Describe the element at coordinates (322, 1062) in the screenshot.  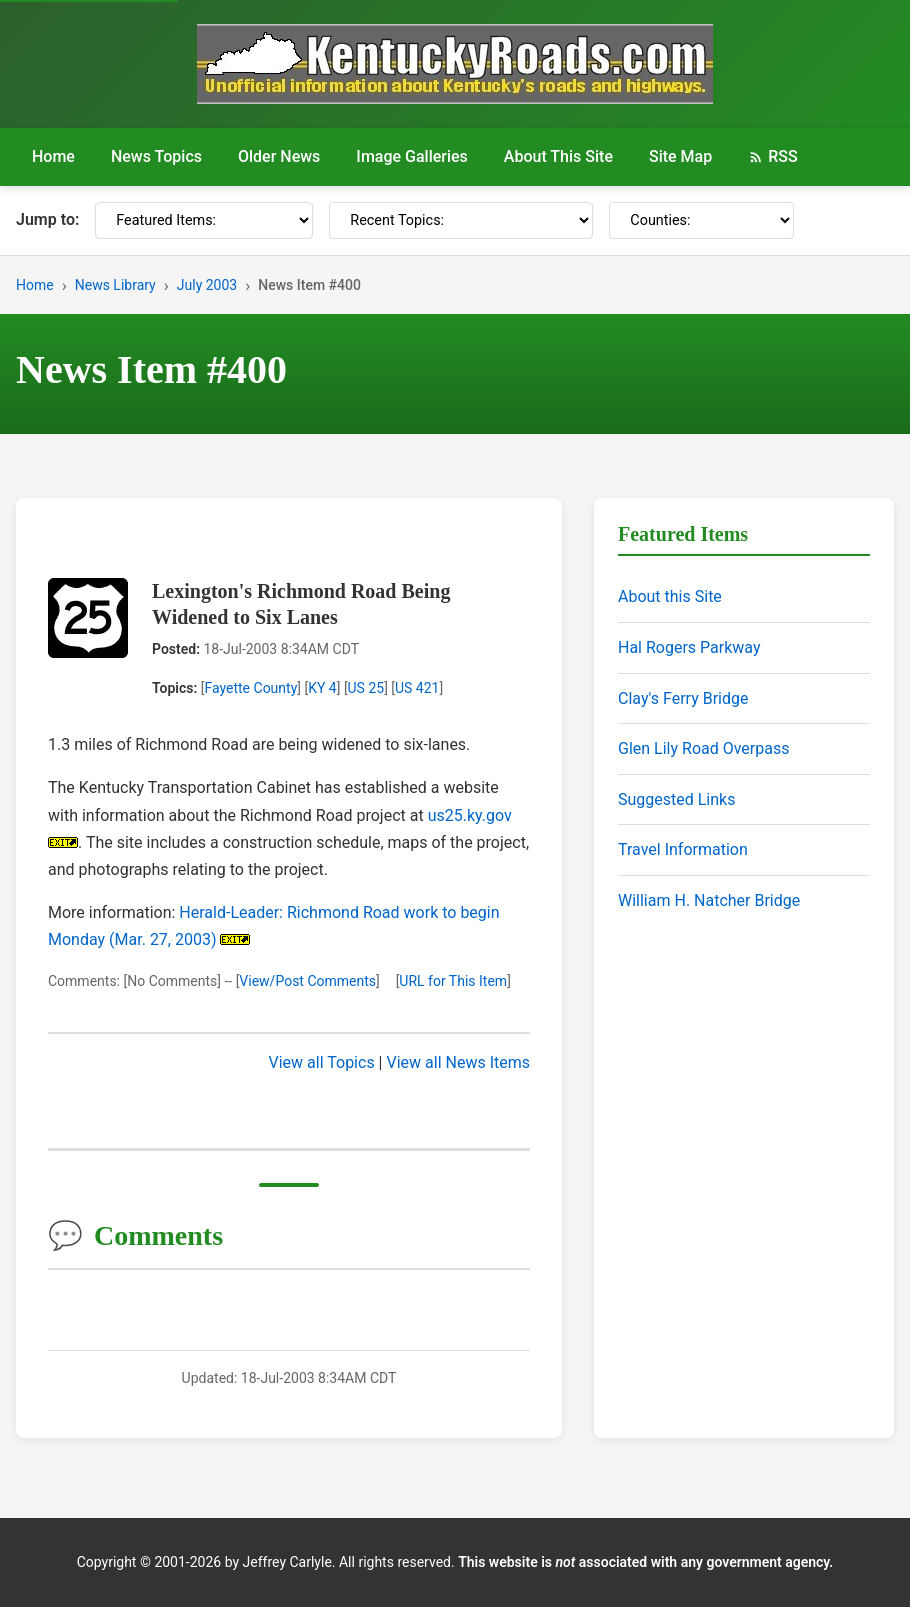
I see `View all Topics` at that location.